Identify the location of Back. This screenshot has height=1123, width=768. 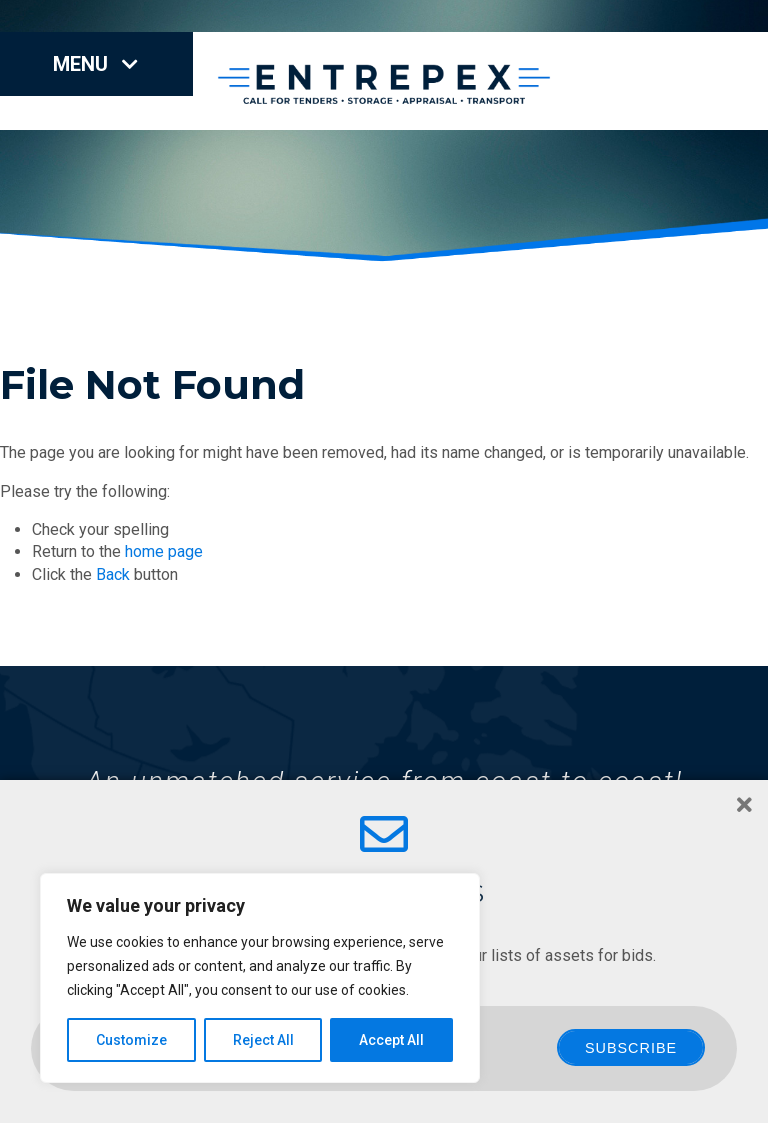
(113, 574).